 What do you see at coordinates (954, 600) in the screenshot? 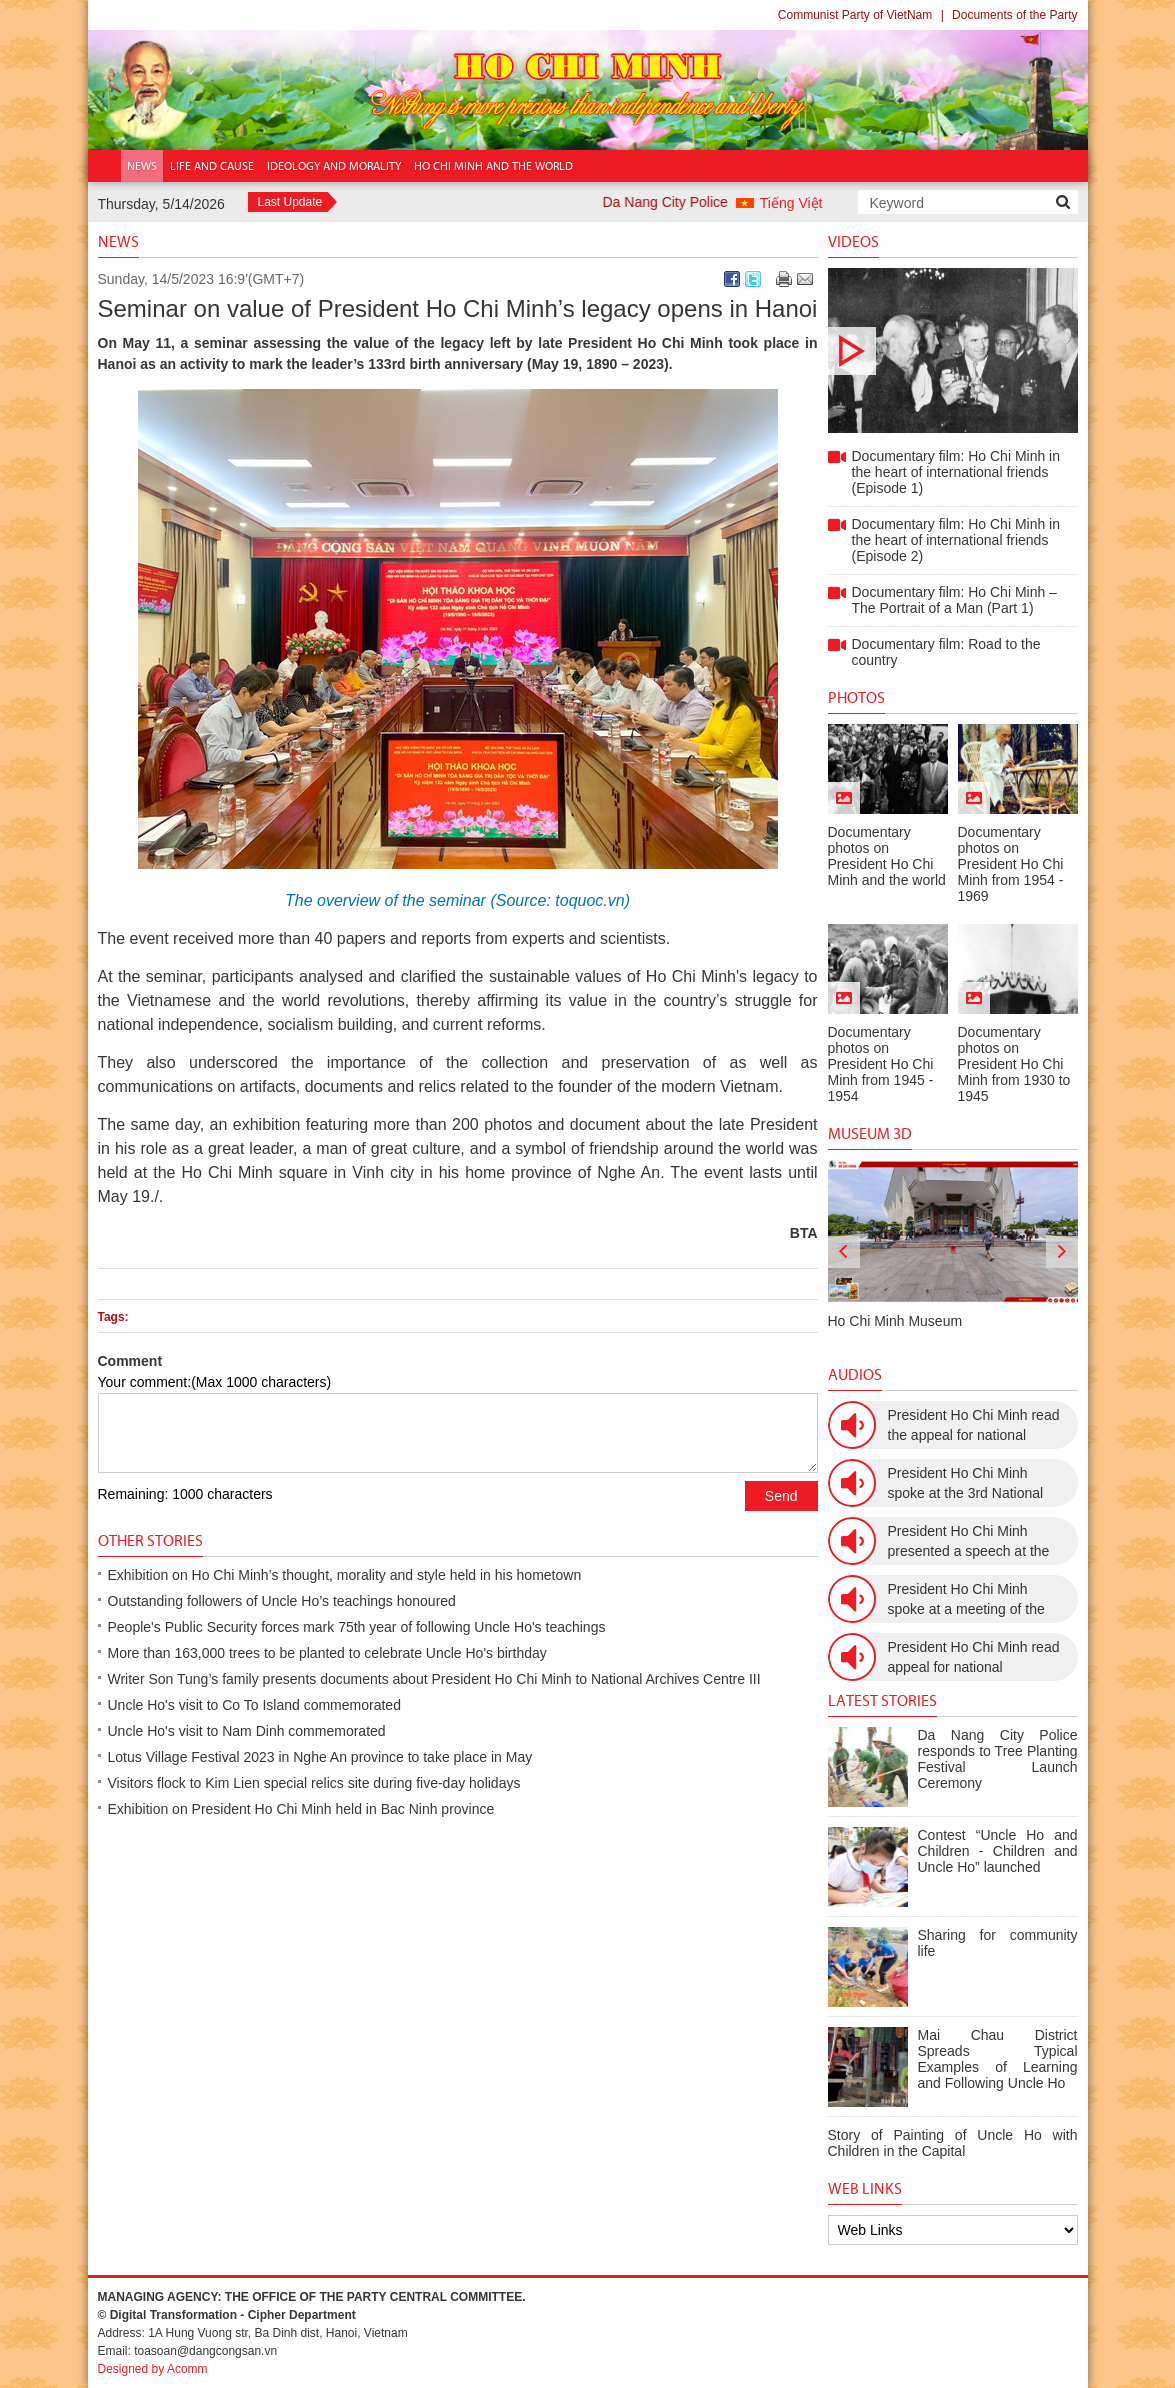
I see `Documentary film: Ho Chi Minh – The Portrait of a Man (Part 1)` at bounding box center [954, 600].